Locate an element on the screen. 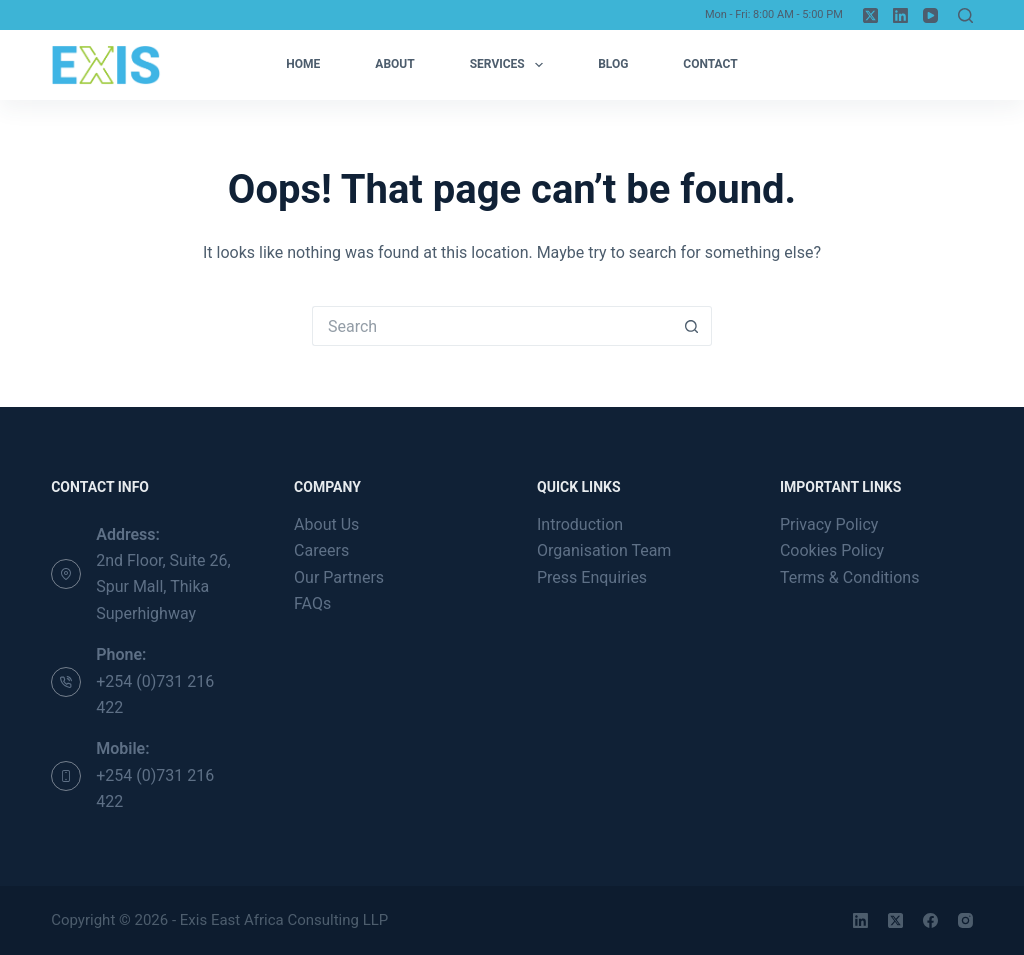 The image size is (1024, 955). Press Enquiries is located at coordinates (592, 577).